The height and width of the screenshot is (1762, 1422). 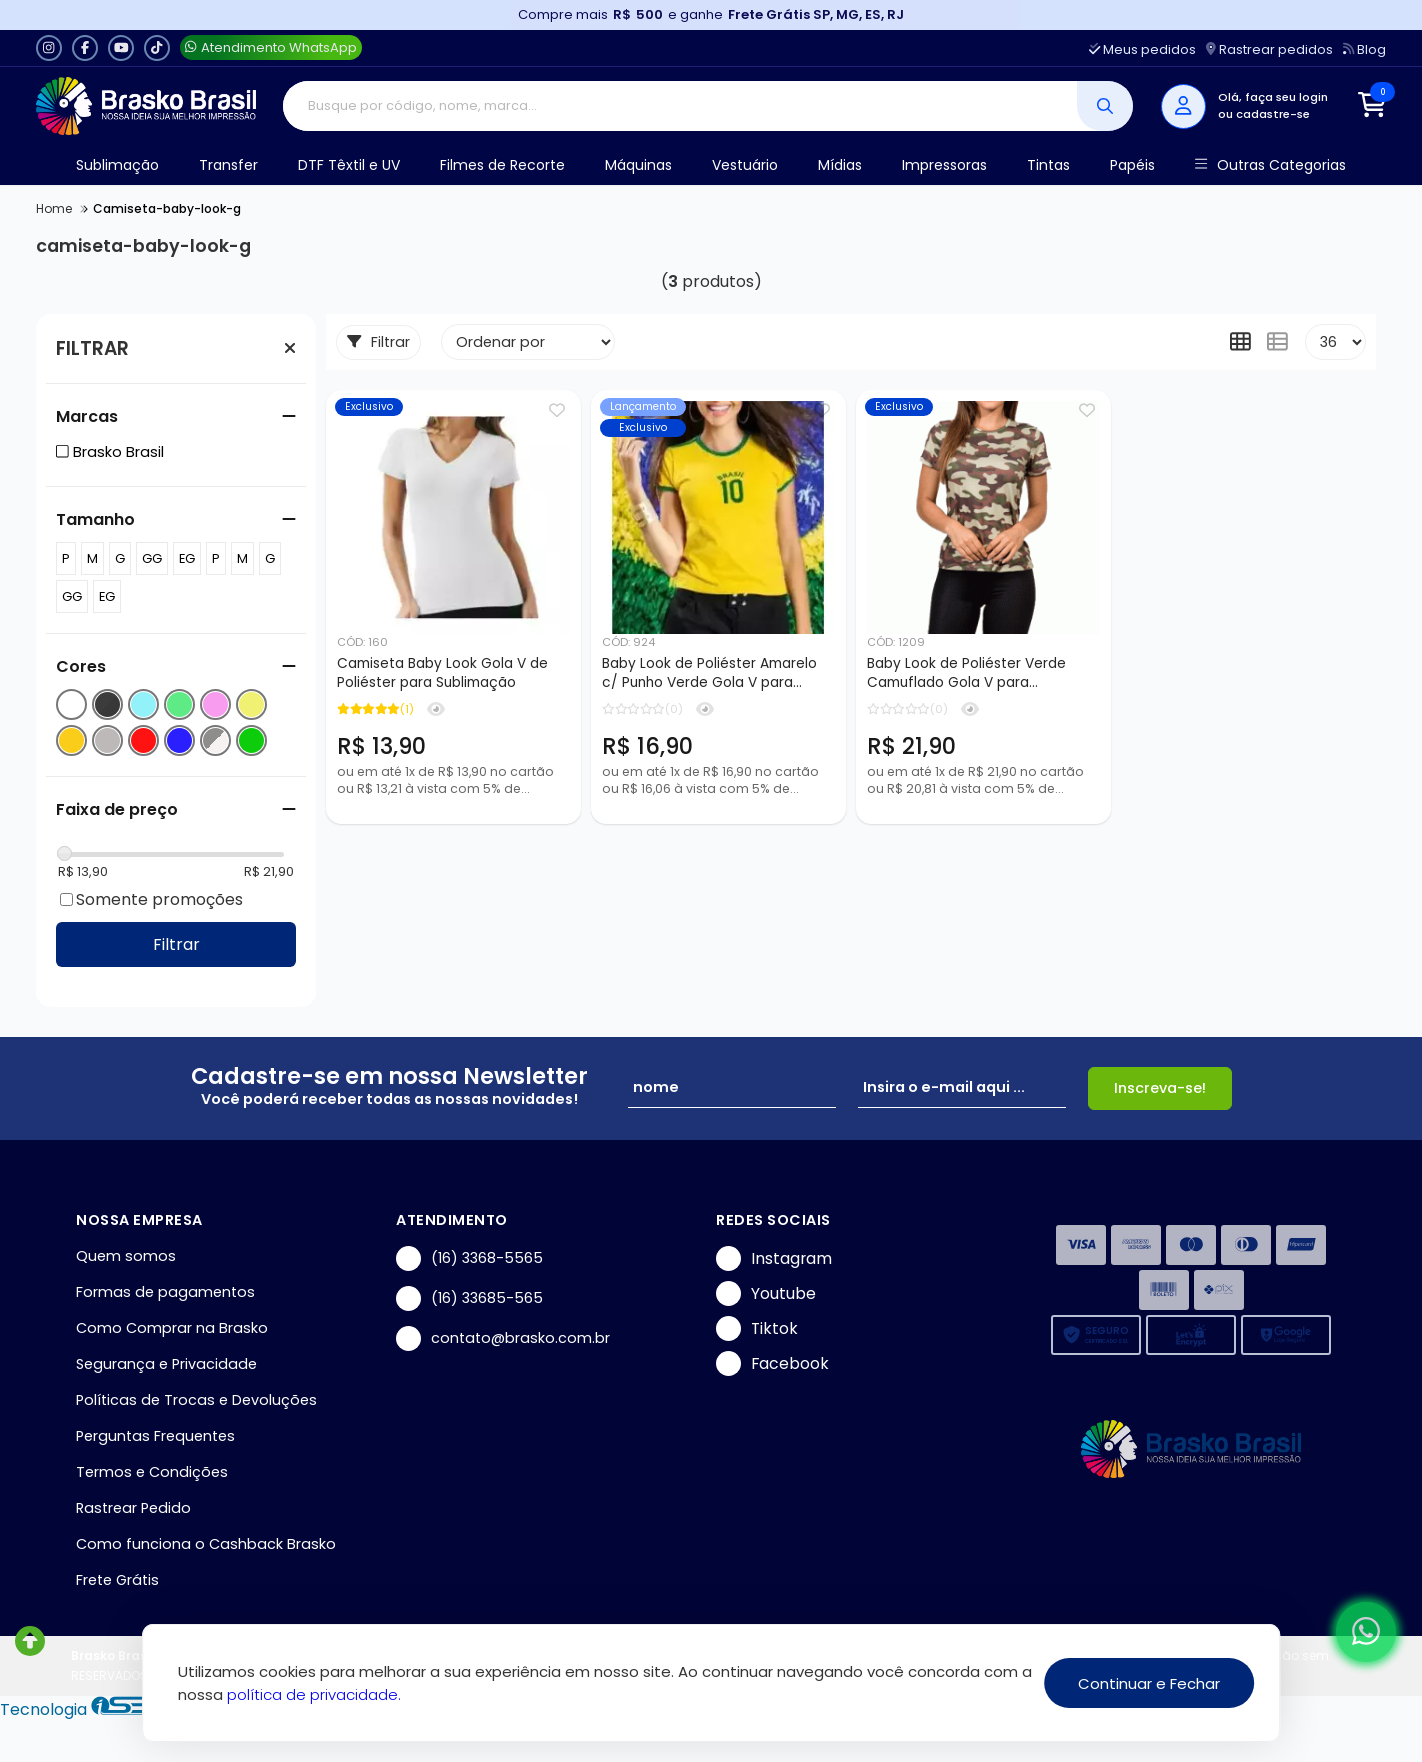 I want to click on Camiseta Baby Look Gola V de Poliéster para Sublimação, so click(x=442, y=673).